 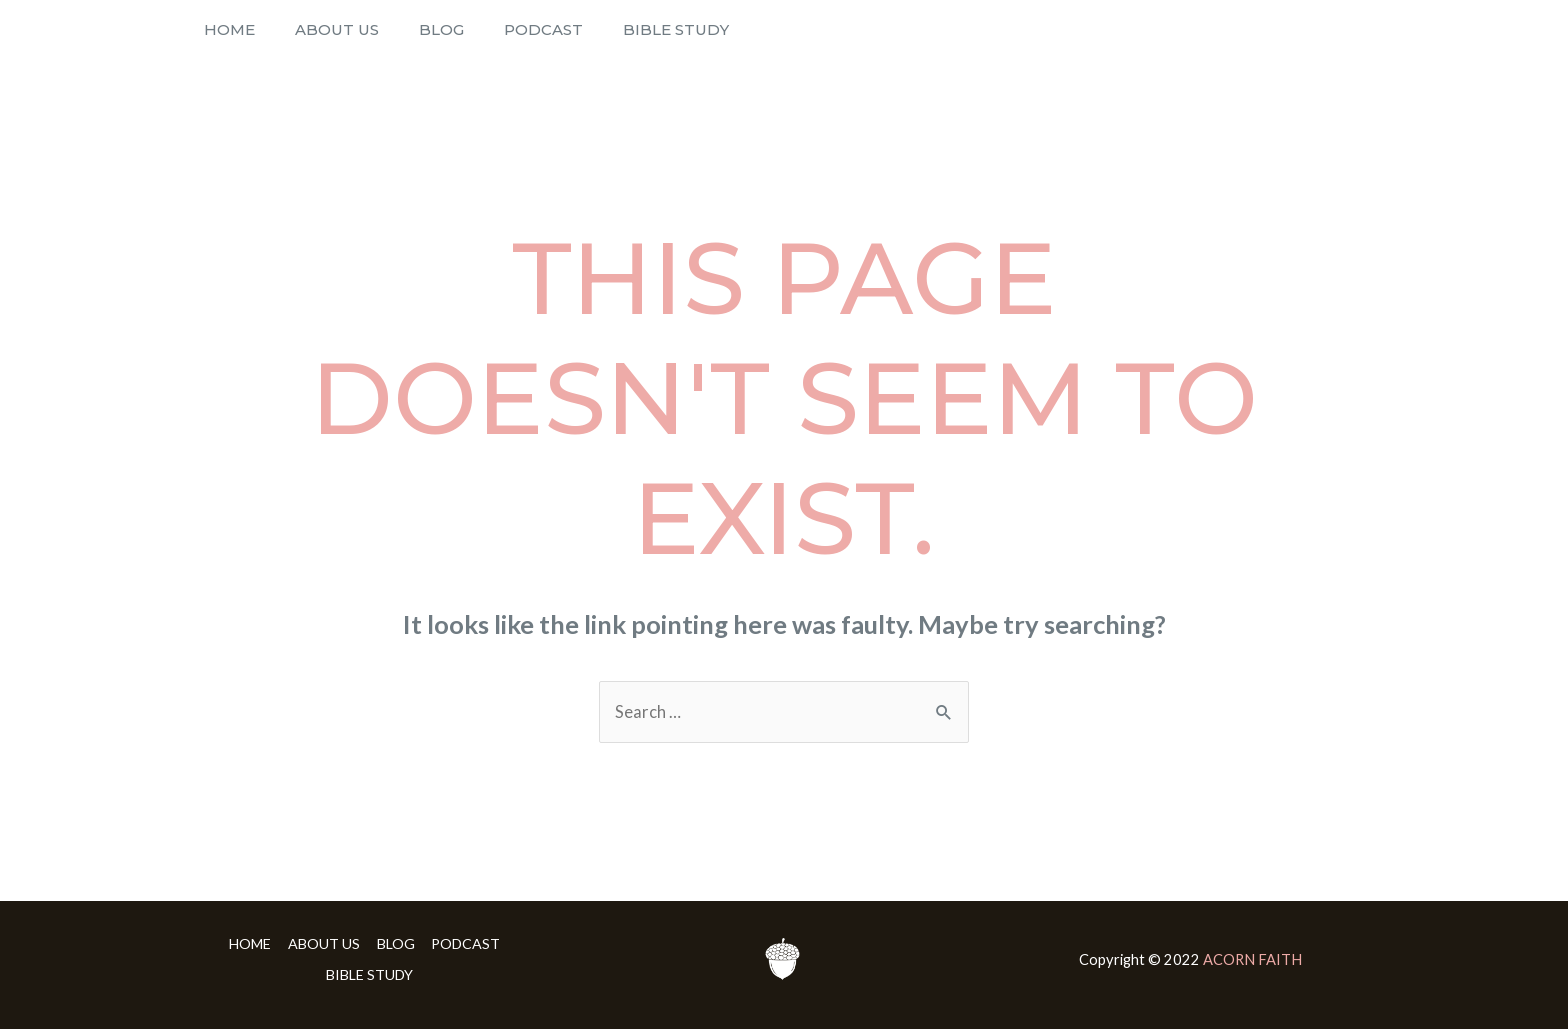 What do you see at coordinates (1252, 960) in the screenshot?
I see `ACORN FAITH` at bounding box center [1252, 960].